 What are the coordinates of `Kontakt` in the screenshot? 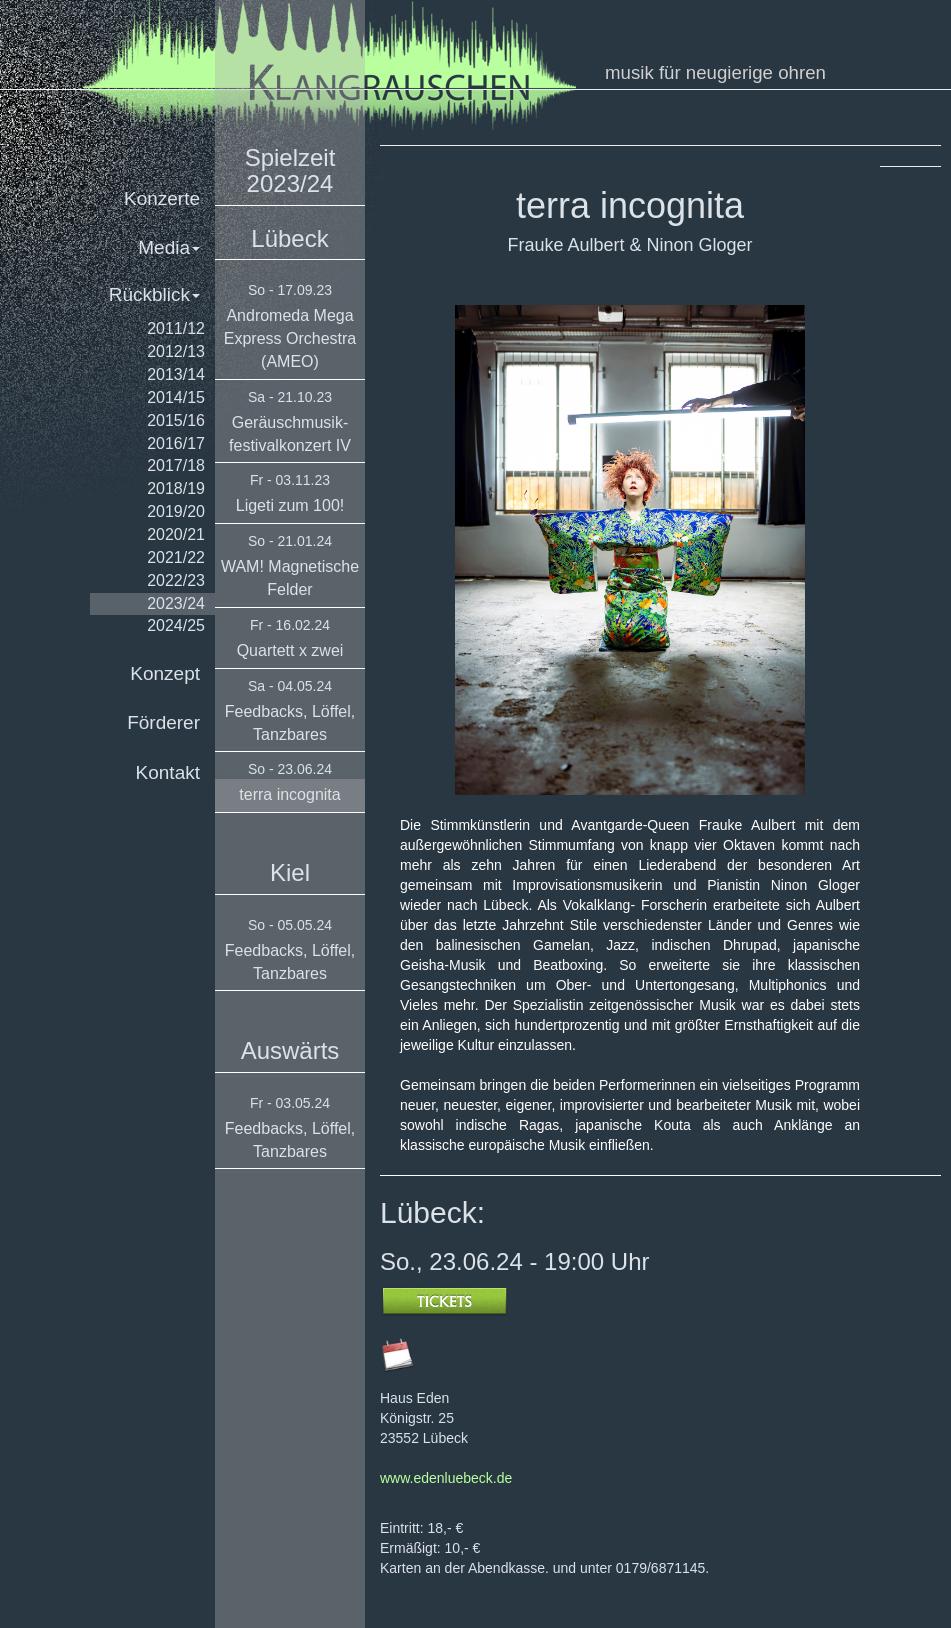 It's located at (168, 772).